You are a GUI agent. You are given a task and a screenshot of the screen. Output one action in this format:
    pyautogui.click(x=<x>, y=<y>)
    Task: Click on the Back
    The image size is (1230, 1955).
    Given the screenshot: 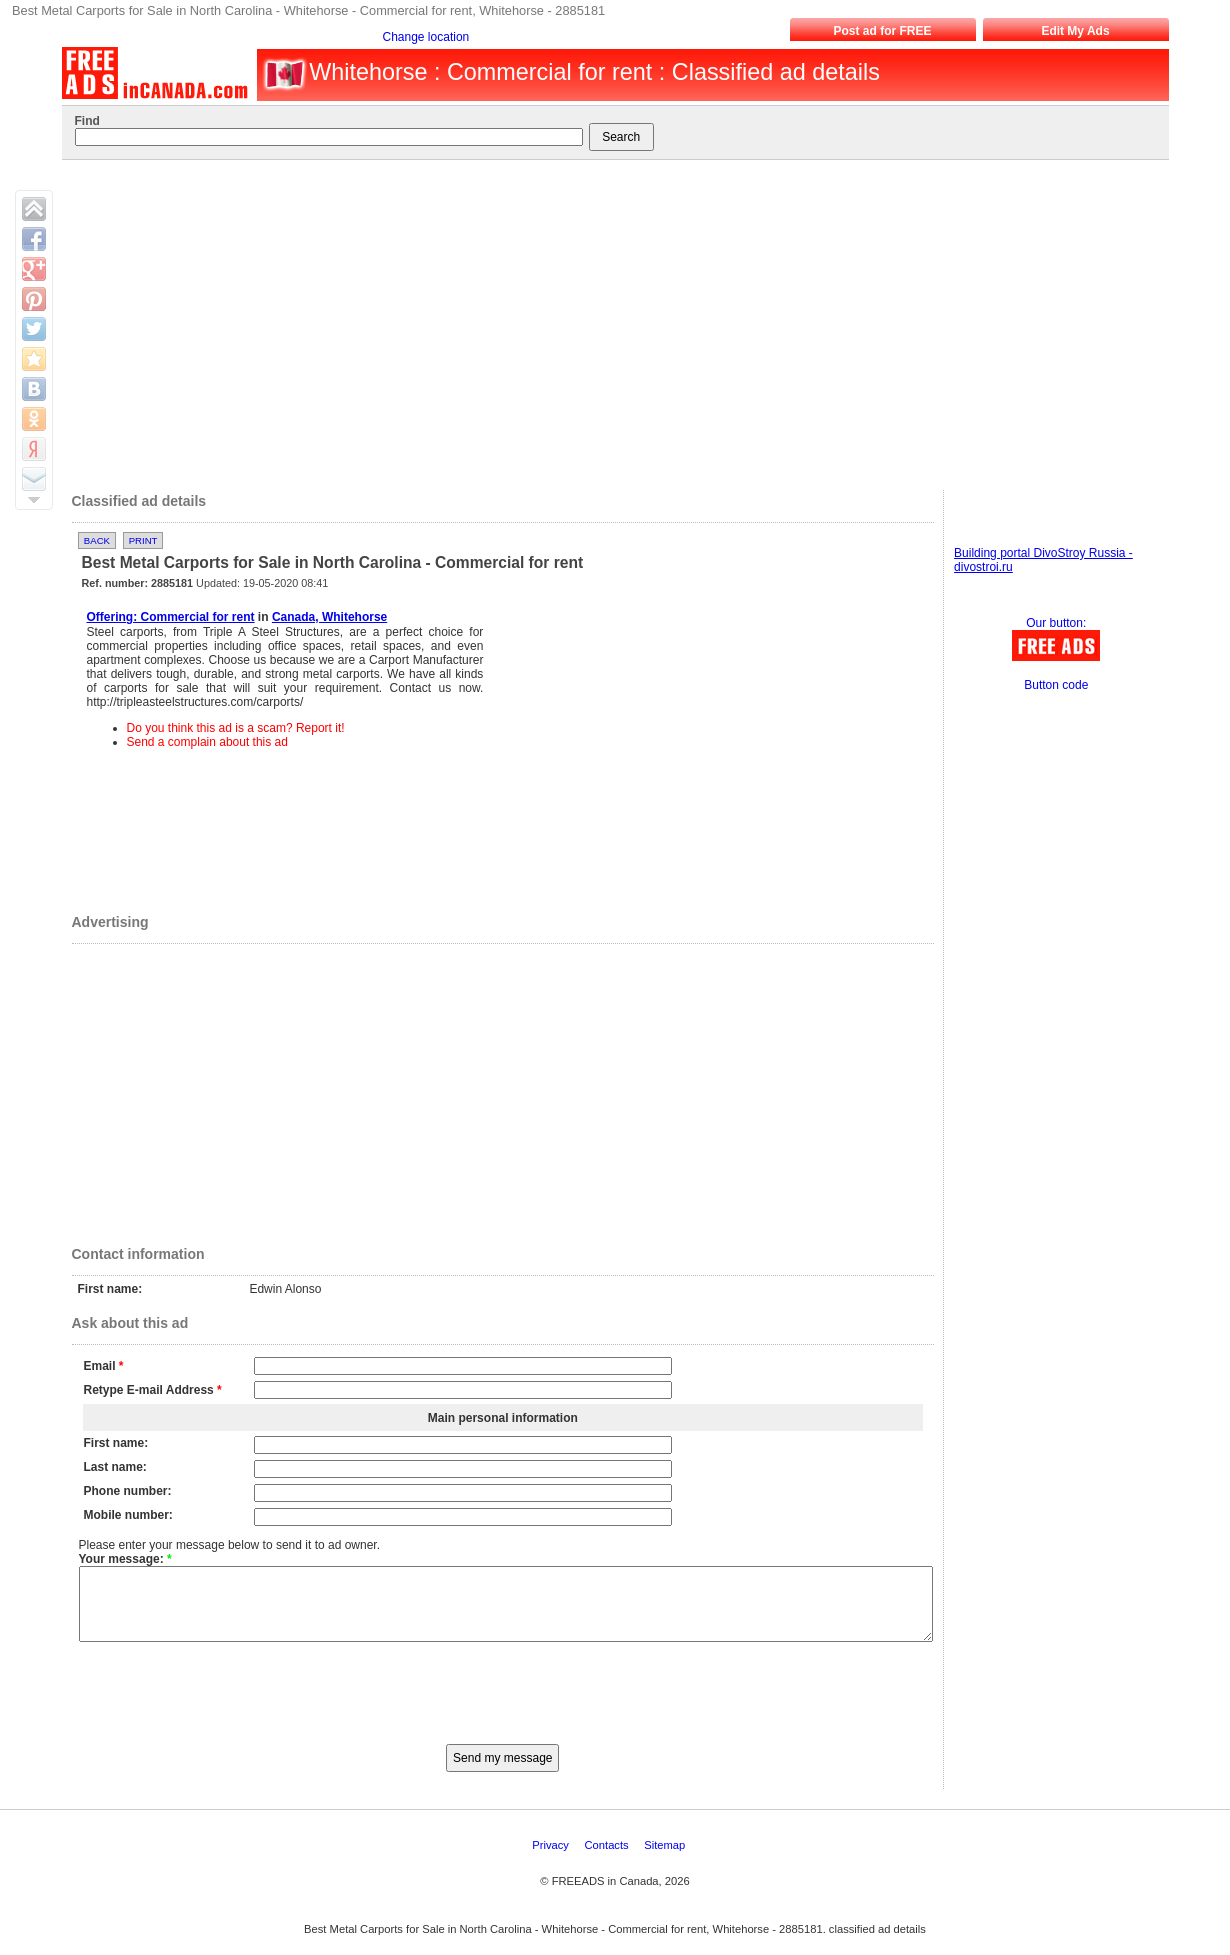 What is the action you would take?
    pyautogui.click(x=97, y=540)
    